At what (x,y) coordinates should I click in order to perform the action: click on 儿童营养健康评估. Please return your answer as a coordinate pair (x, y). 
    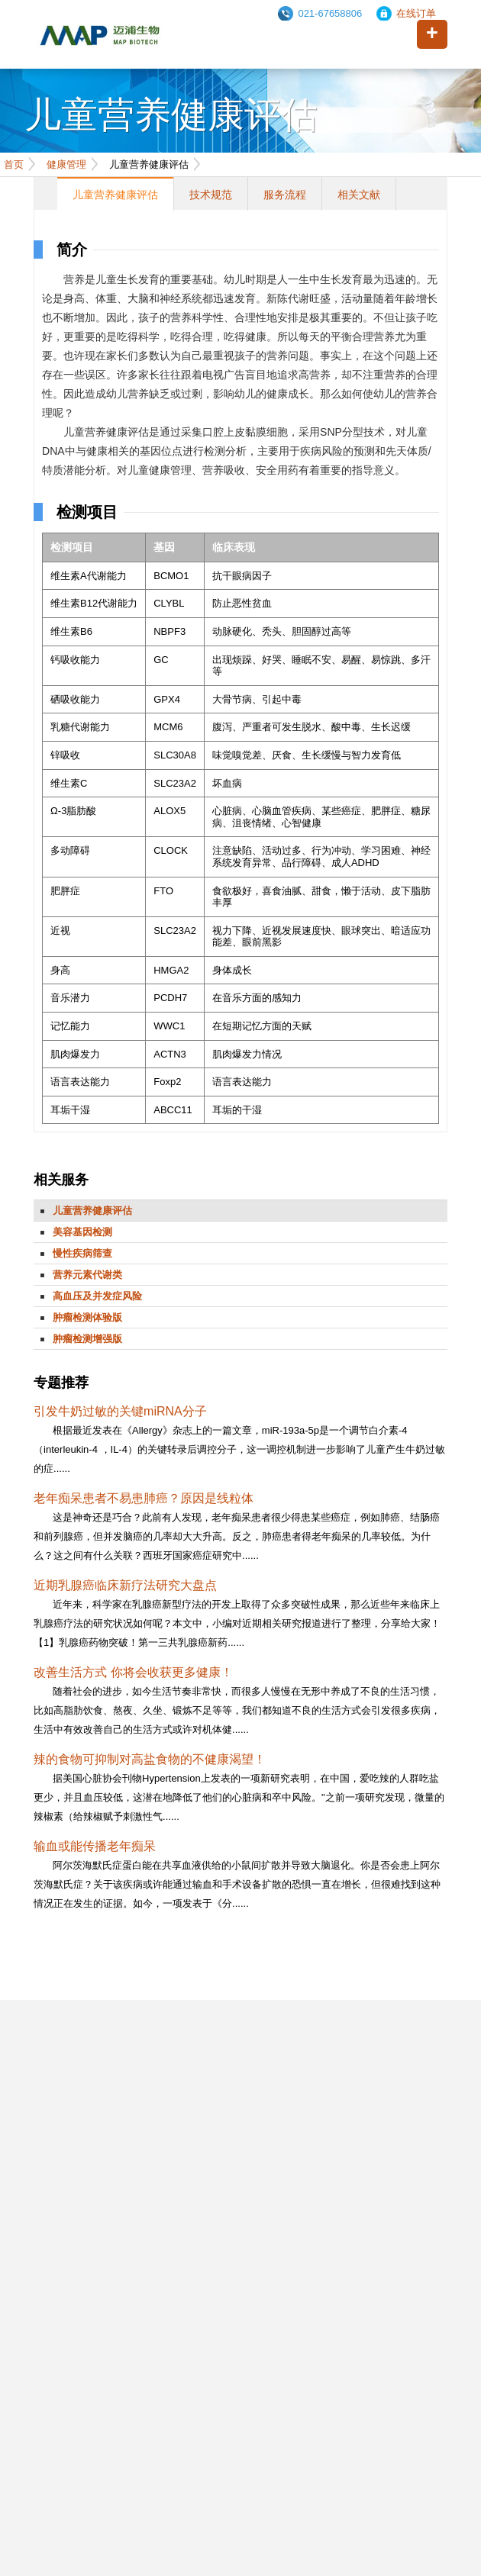
    Looking at the image, I should click on (115, 194).